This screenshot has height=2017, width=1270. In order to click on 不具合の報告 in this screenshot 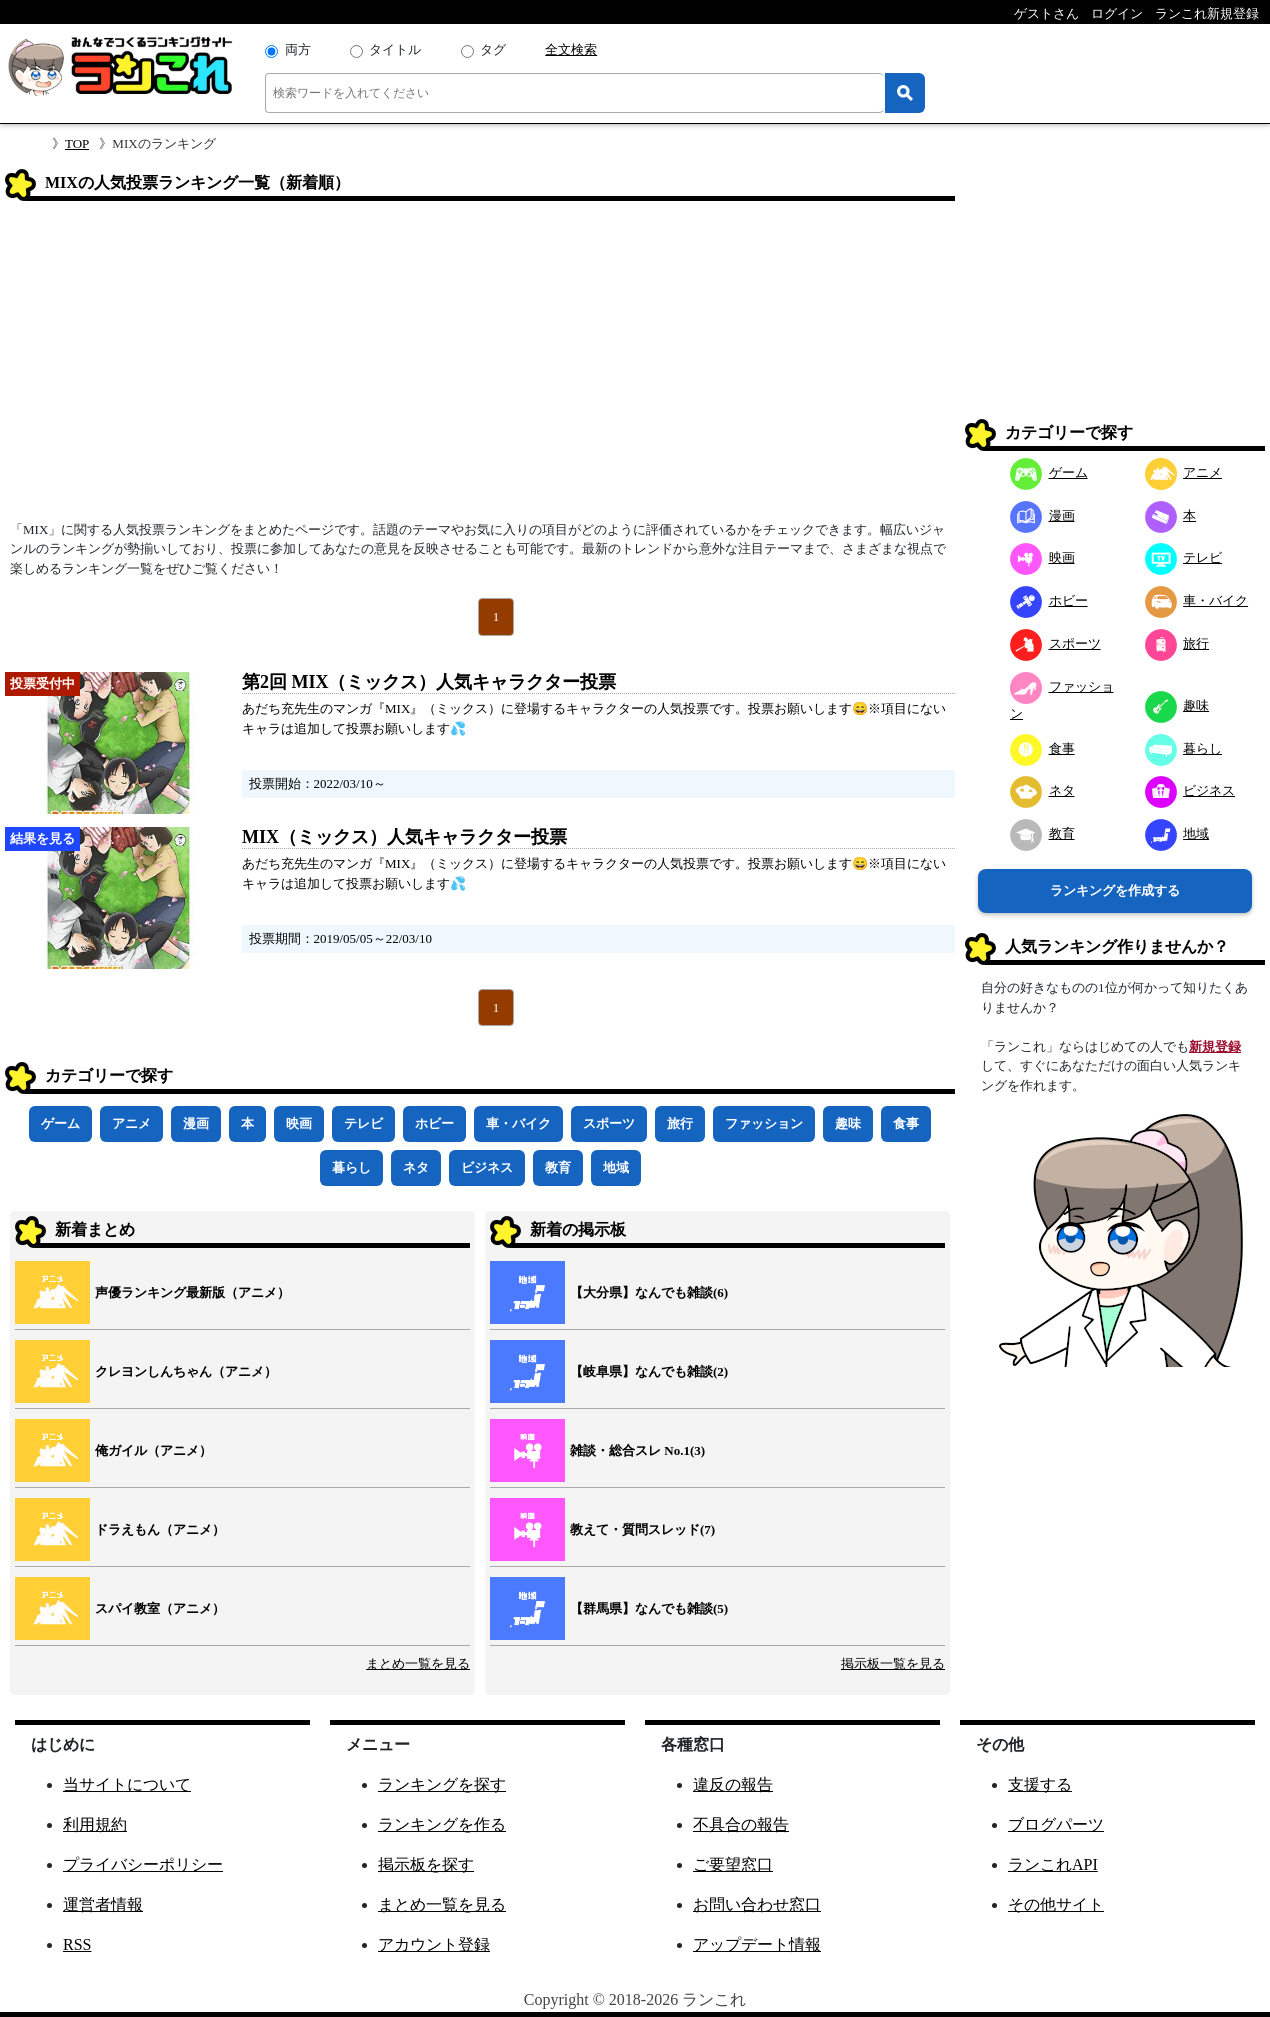, I will do `click(741, 1824)`.